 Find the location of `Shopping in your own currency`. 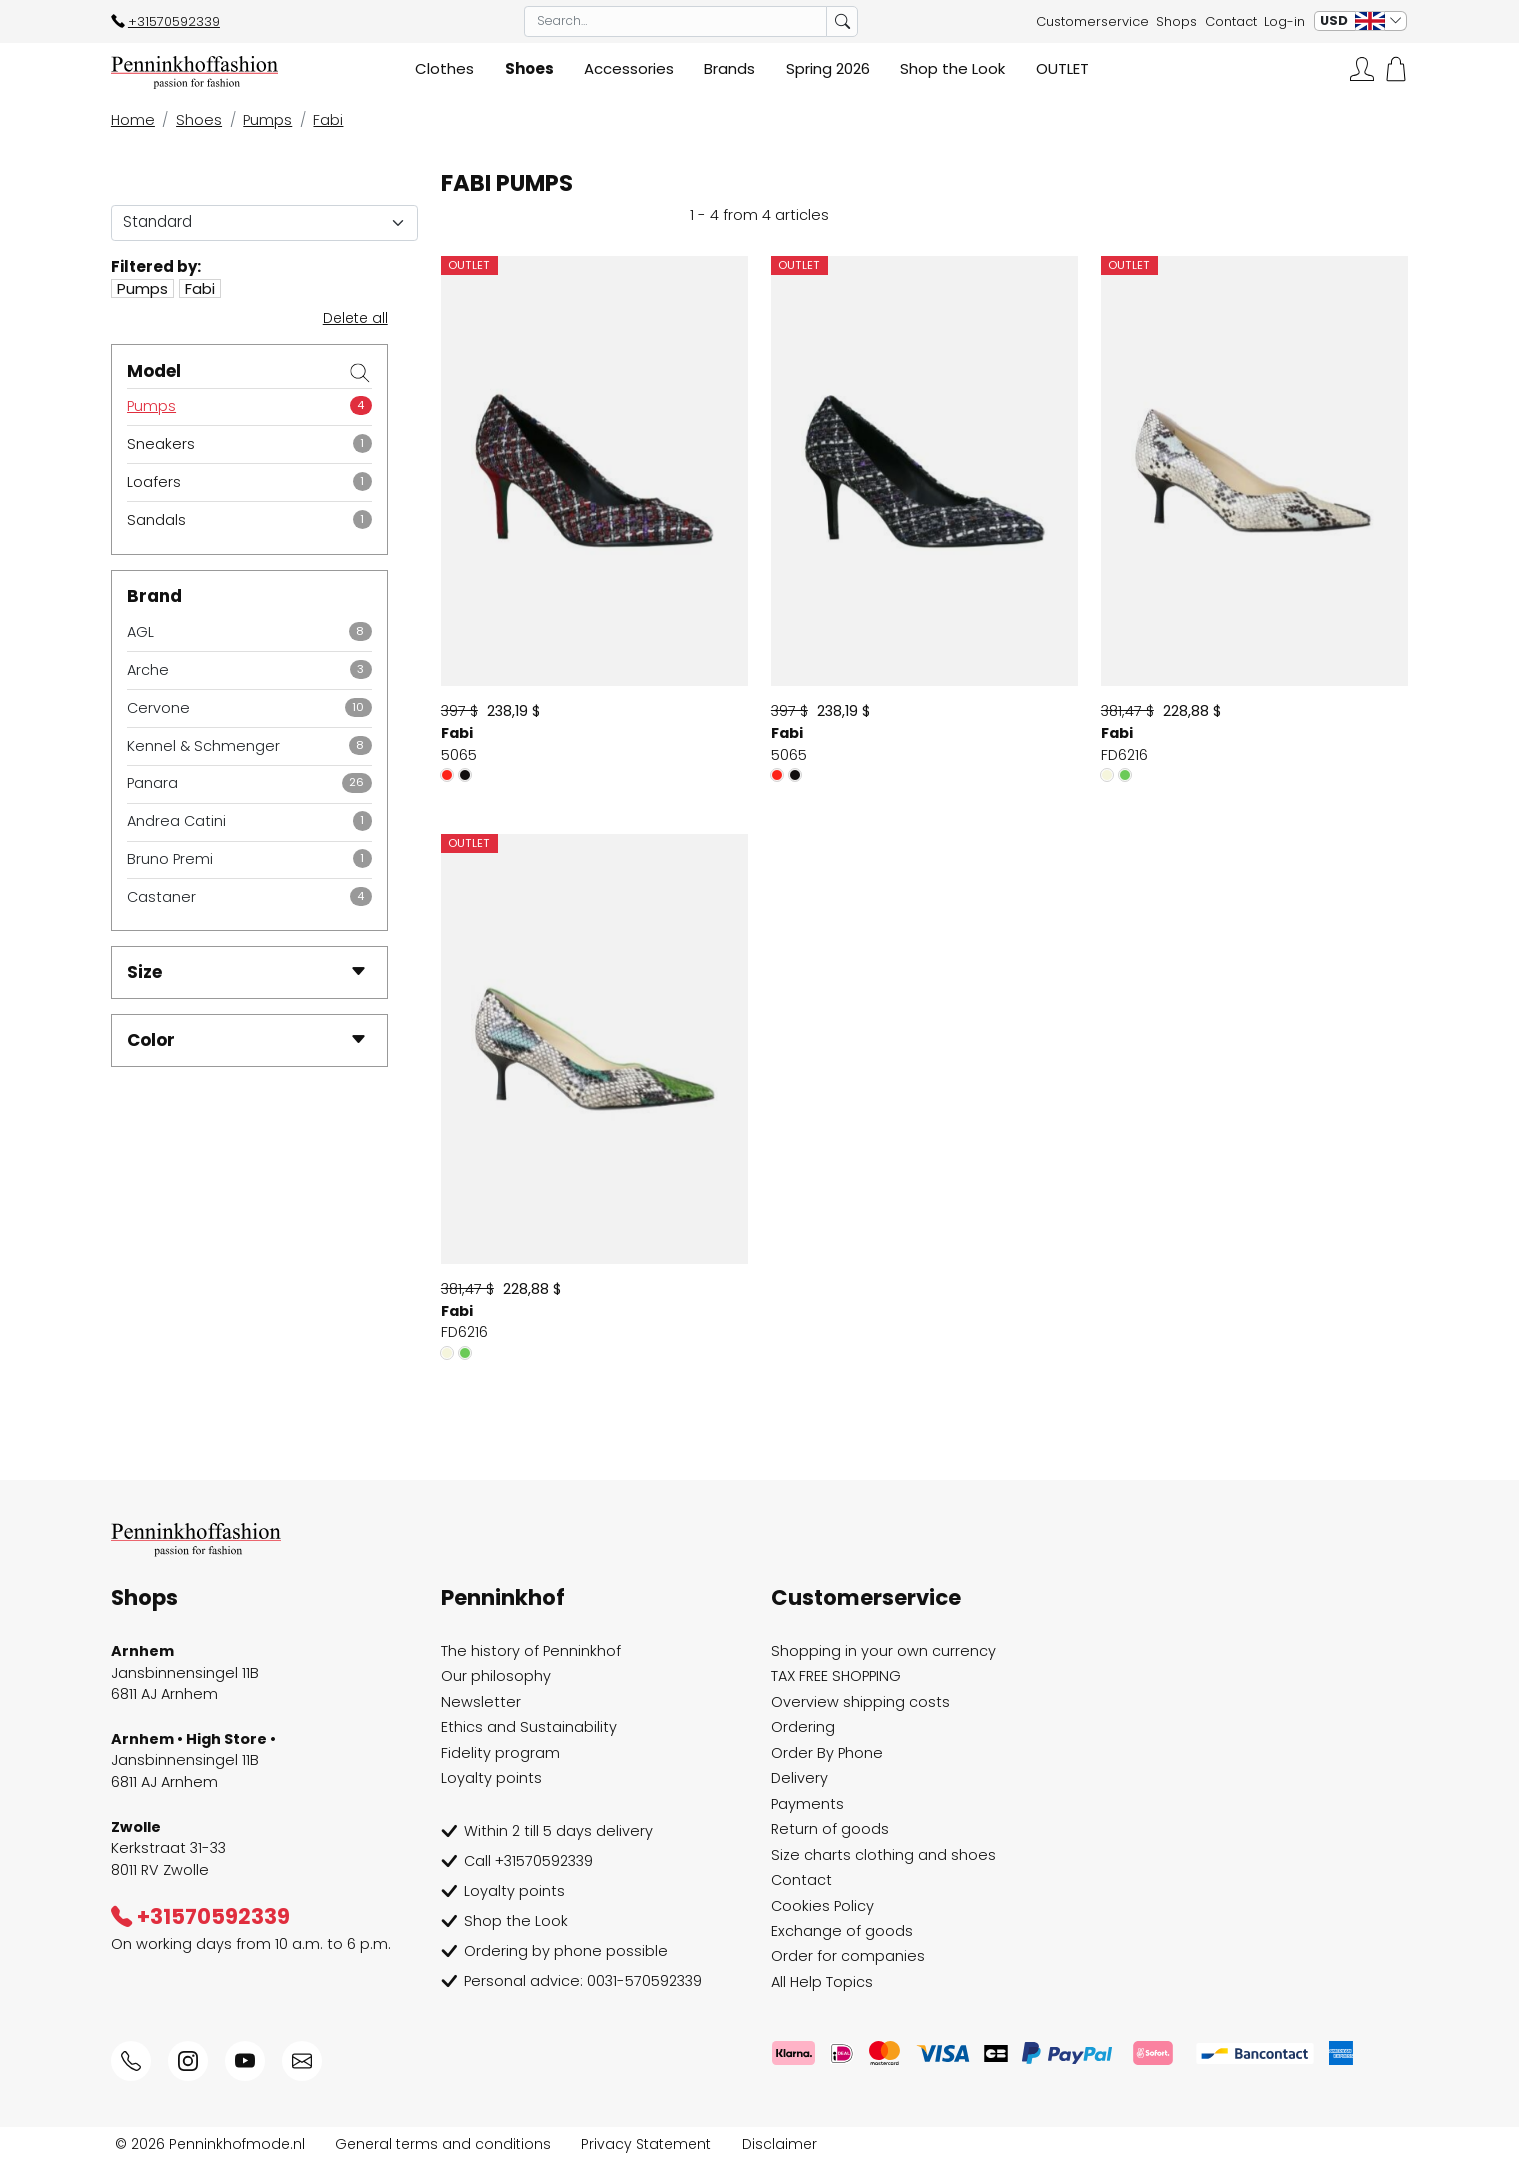

Shopping in your own currency is located at coordinates (883, 1651).